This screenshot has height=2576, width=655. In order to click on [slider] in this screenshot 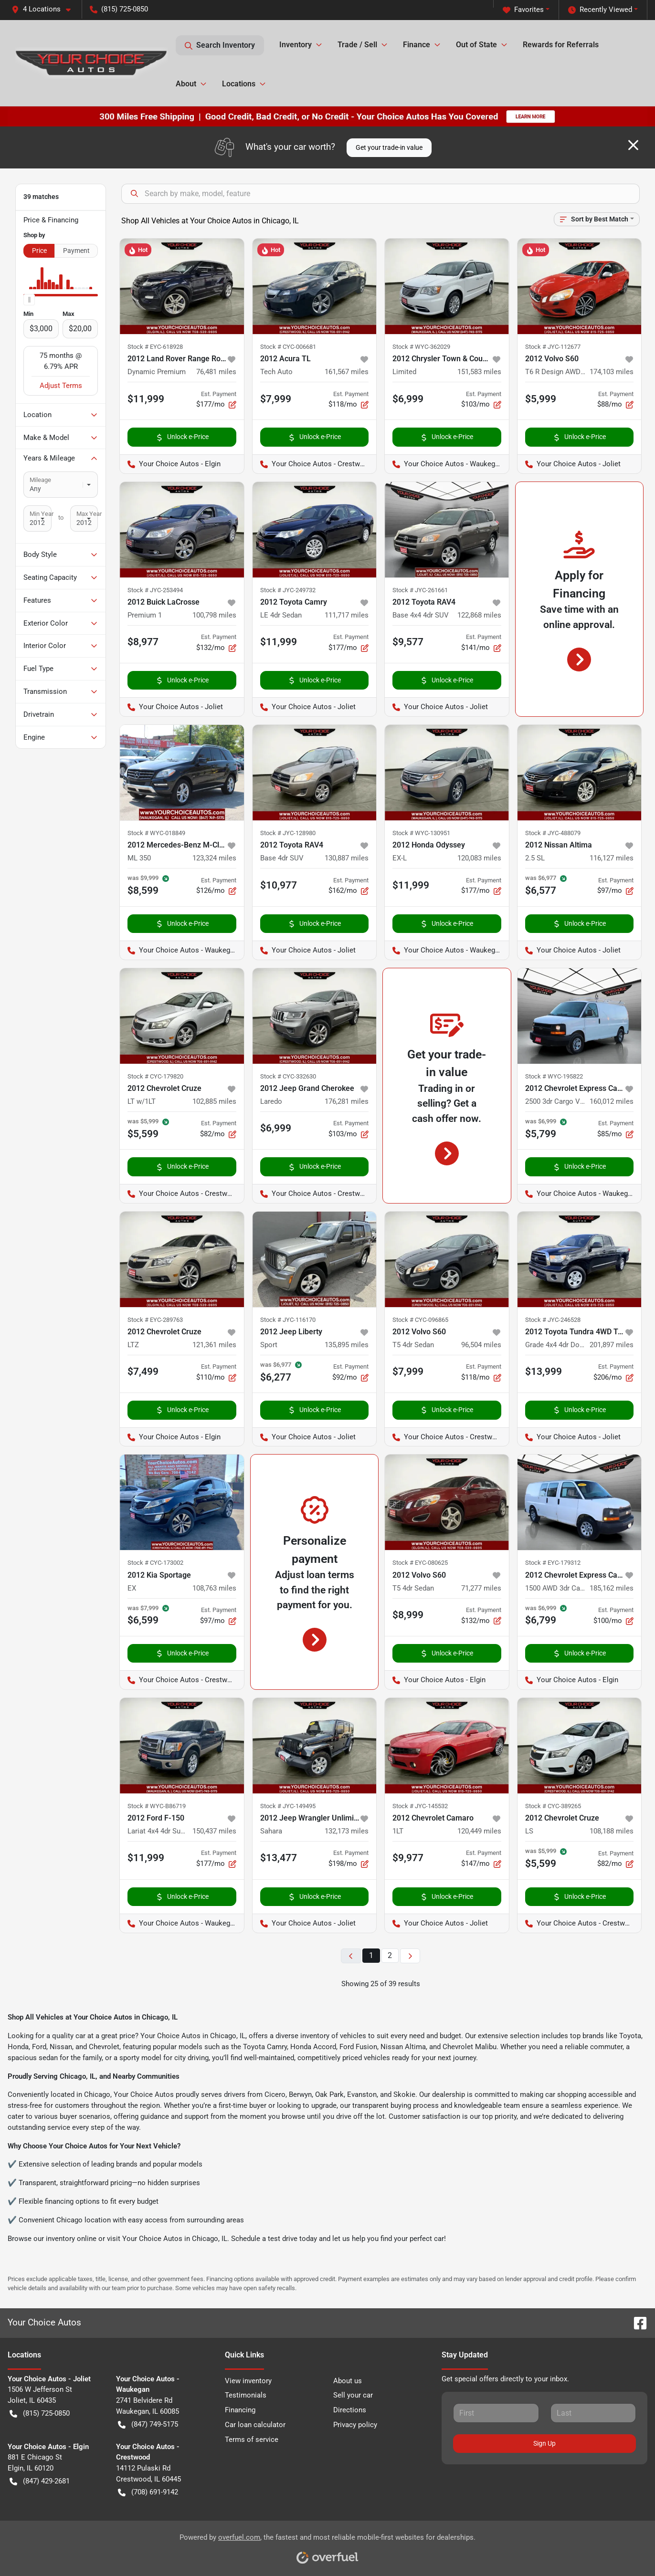, I will do `click(29, 299)`.